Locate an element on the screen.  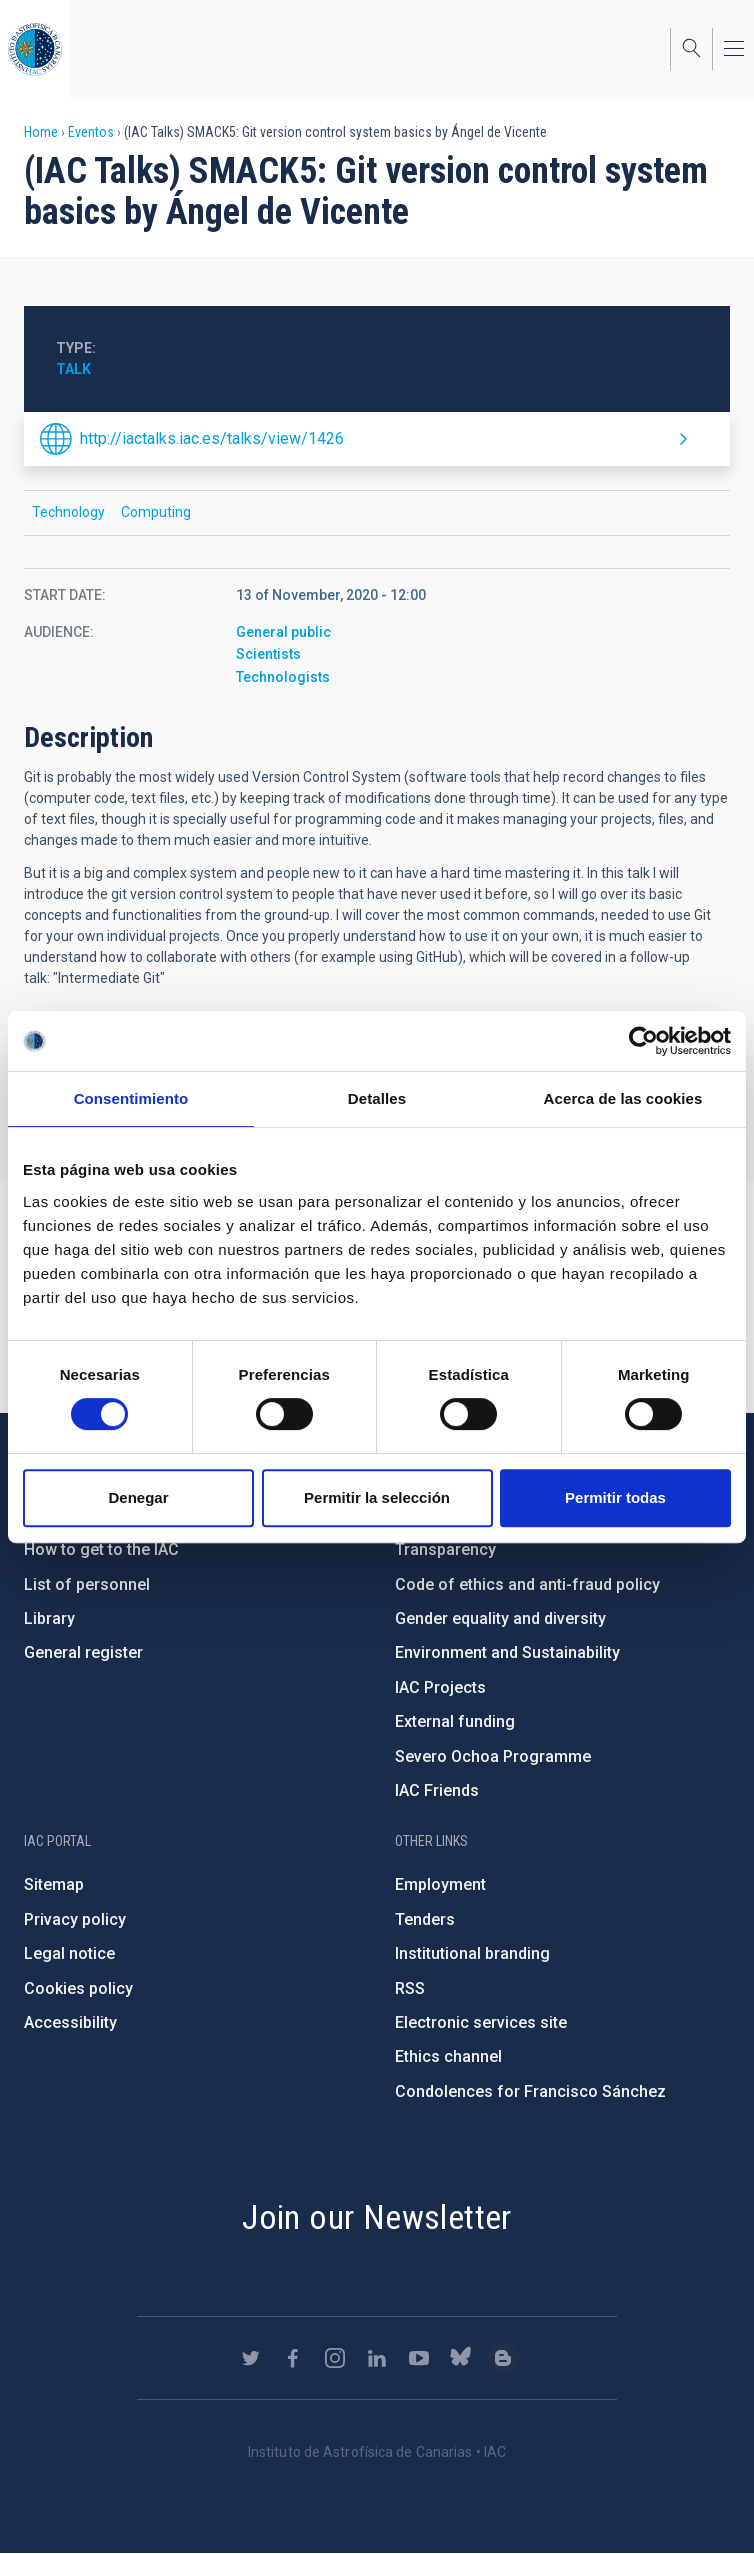
Acerca de las cookies [tab] is located at coordinates (623, 1098).